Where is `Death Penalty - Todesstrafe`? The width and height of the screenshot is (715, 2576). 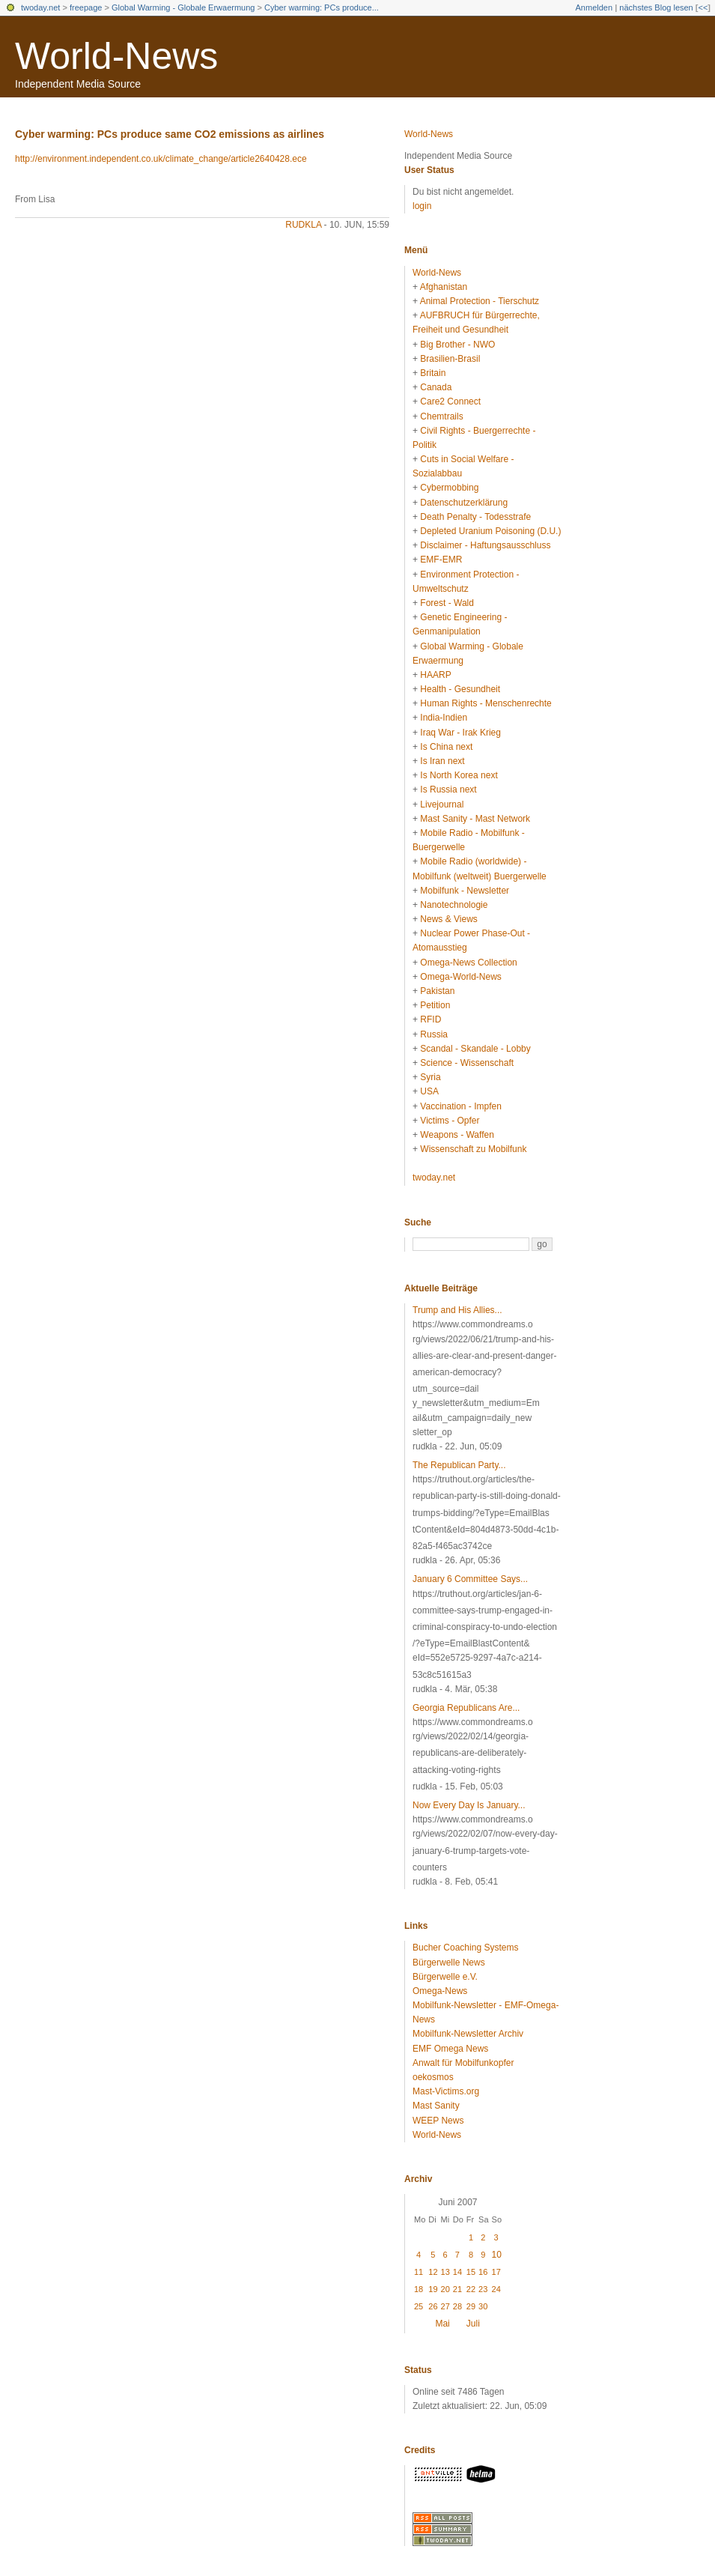 Death Penalty - Todesstrafe is located at coordinates (475, 517).